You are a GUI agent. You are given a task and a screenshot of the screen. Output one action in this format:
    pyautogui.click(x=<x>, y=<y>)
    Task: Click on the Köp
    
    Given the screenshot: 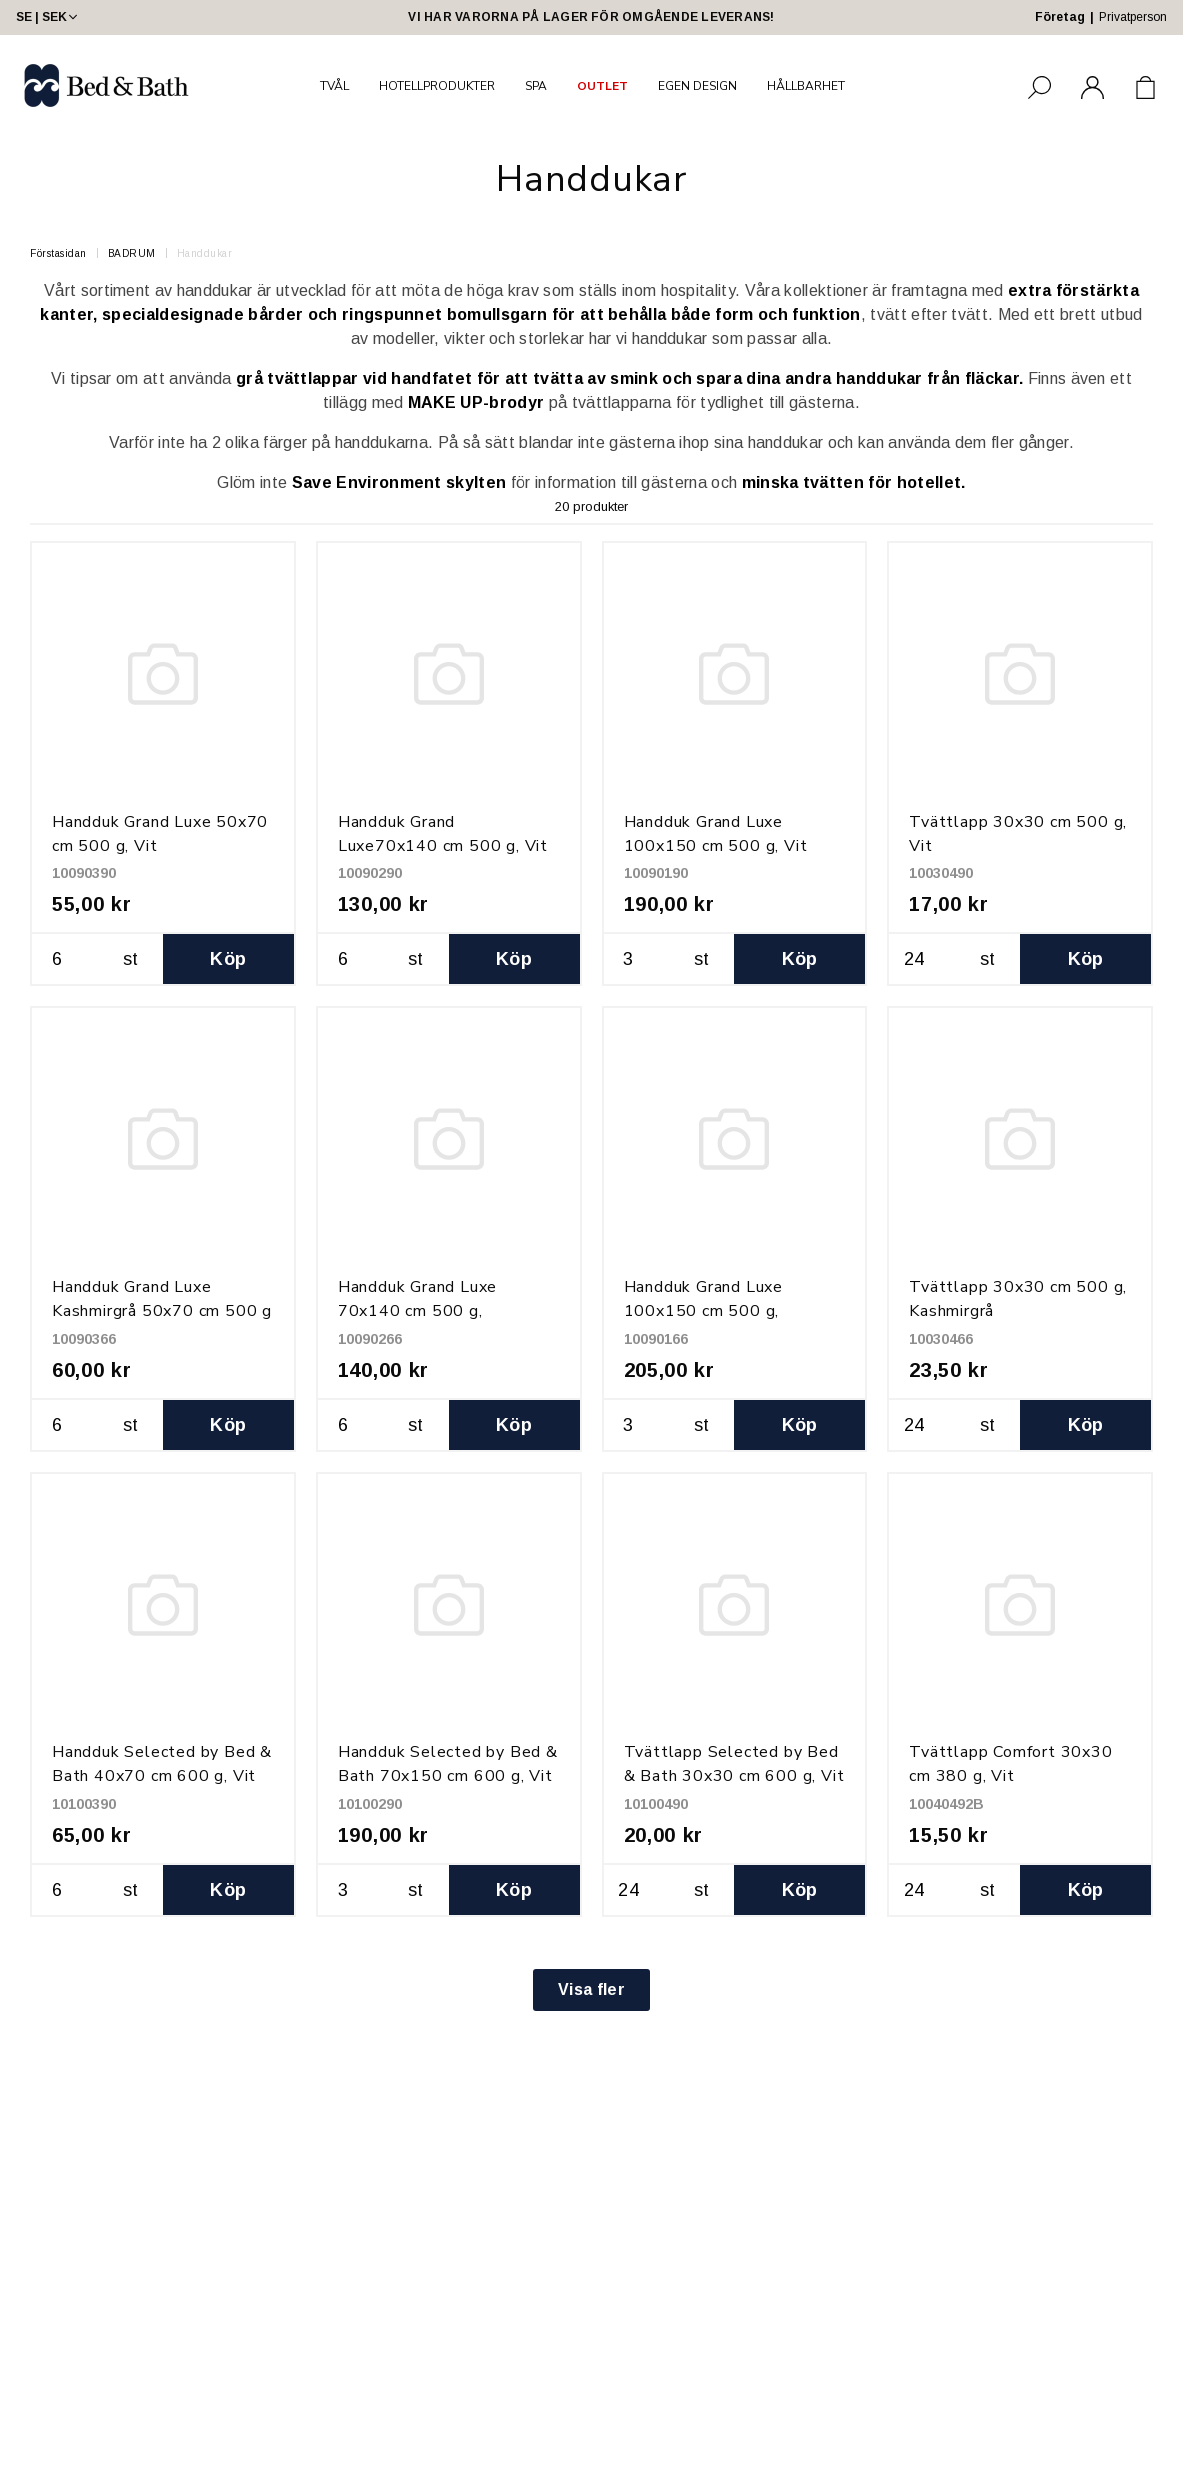 What is the action you would take?
    pyautogui.click(x=228, y=959)
    